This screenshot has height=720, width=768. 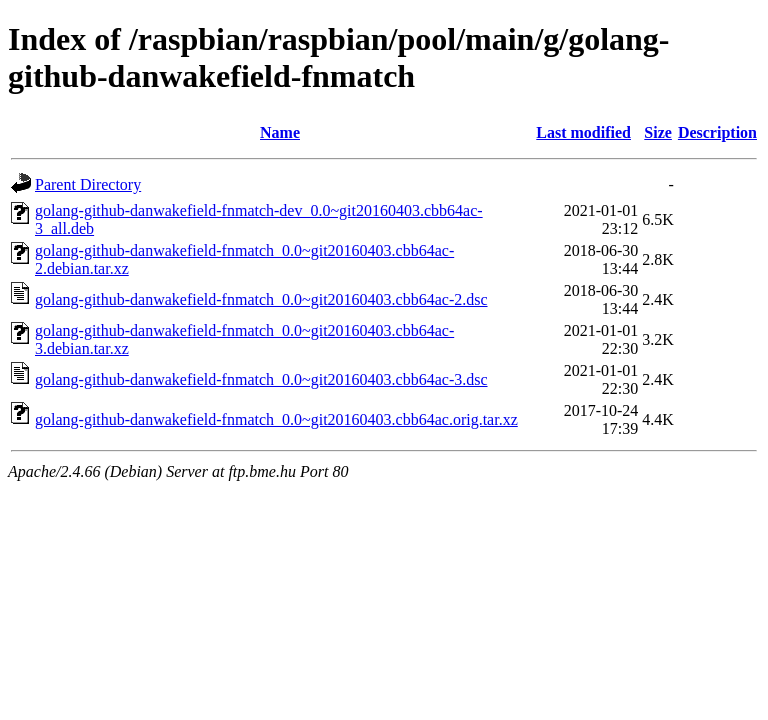 What do you see at coordinates (658, 132) in the screenshot?
I see `Size` at bounding box center [658, 132].